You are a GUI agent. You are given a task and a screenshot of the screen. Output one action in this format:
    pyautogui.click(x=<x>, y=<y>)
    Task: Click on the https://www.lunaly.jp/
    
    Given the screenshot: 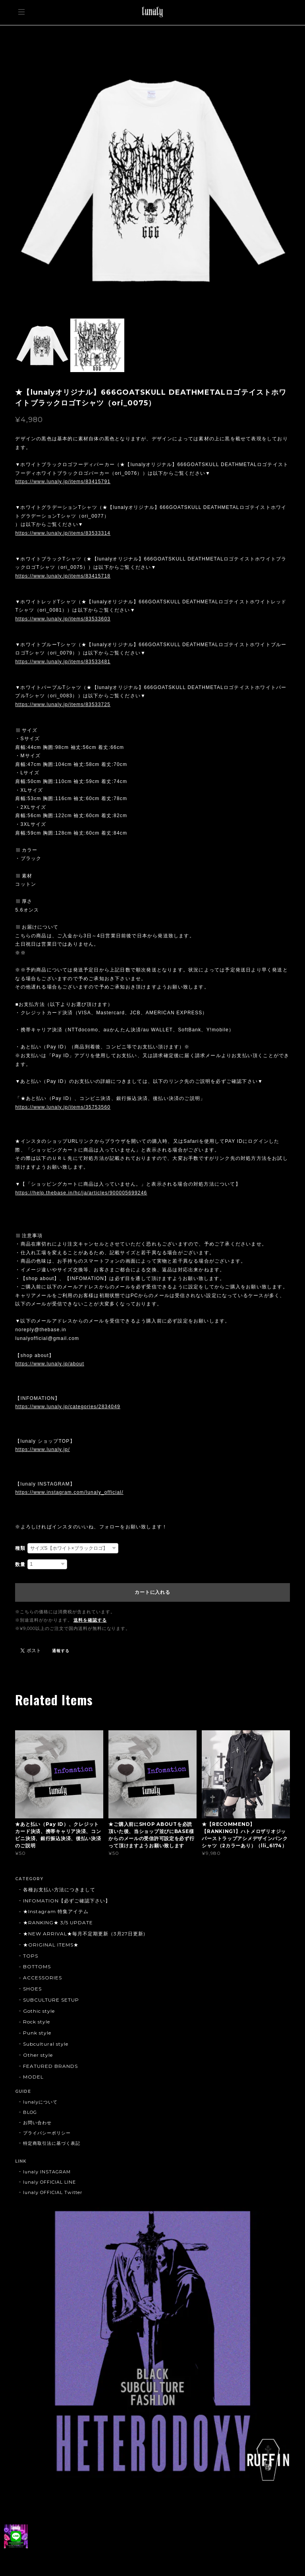 What is the action you would take?
    pyautogui.click(x=42, y=1449)
    